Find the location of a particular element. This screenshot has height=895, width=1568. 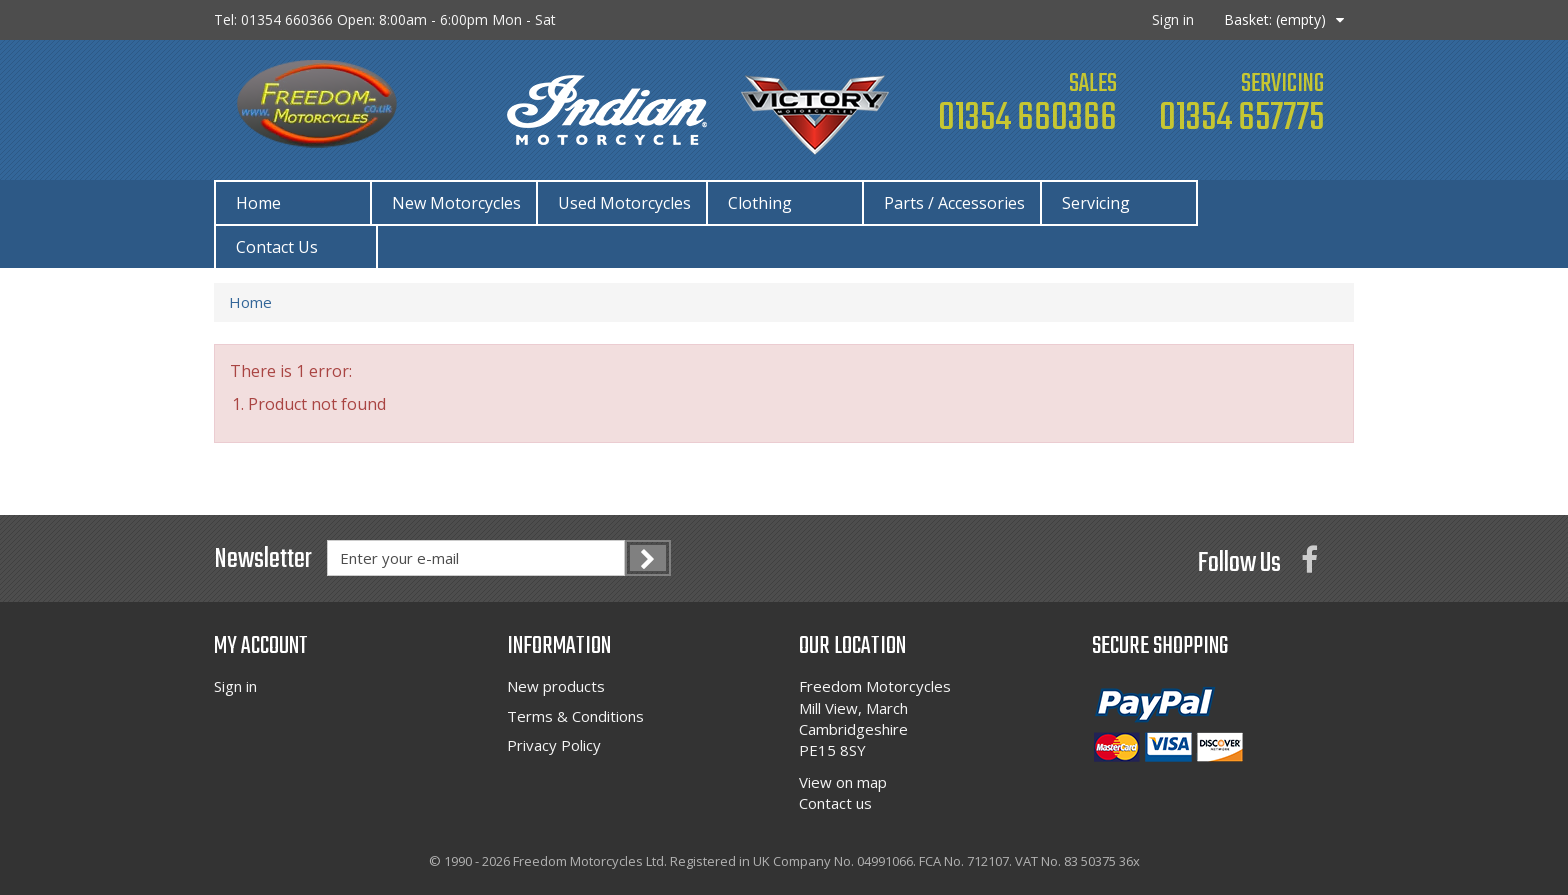

Clothing is located at coordinates (760, 203).